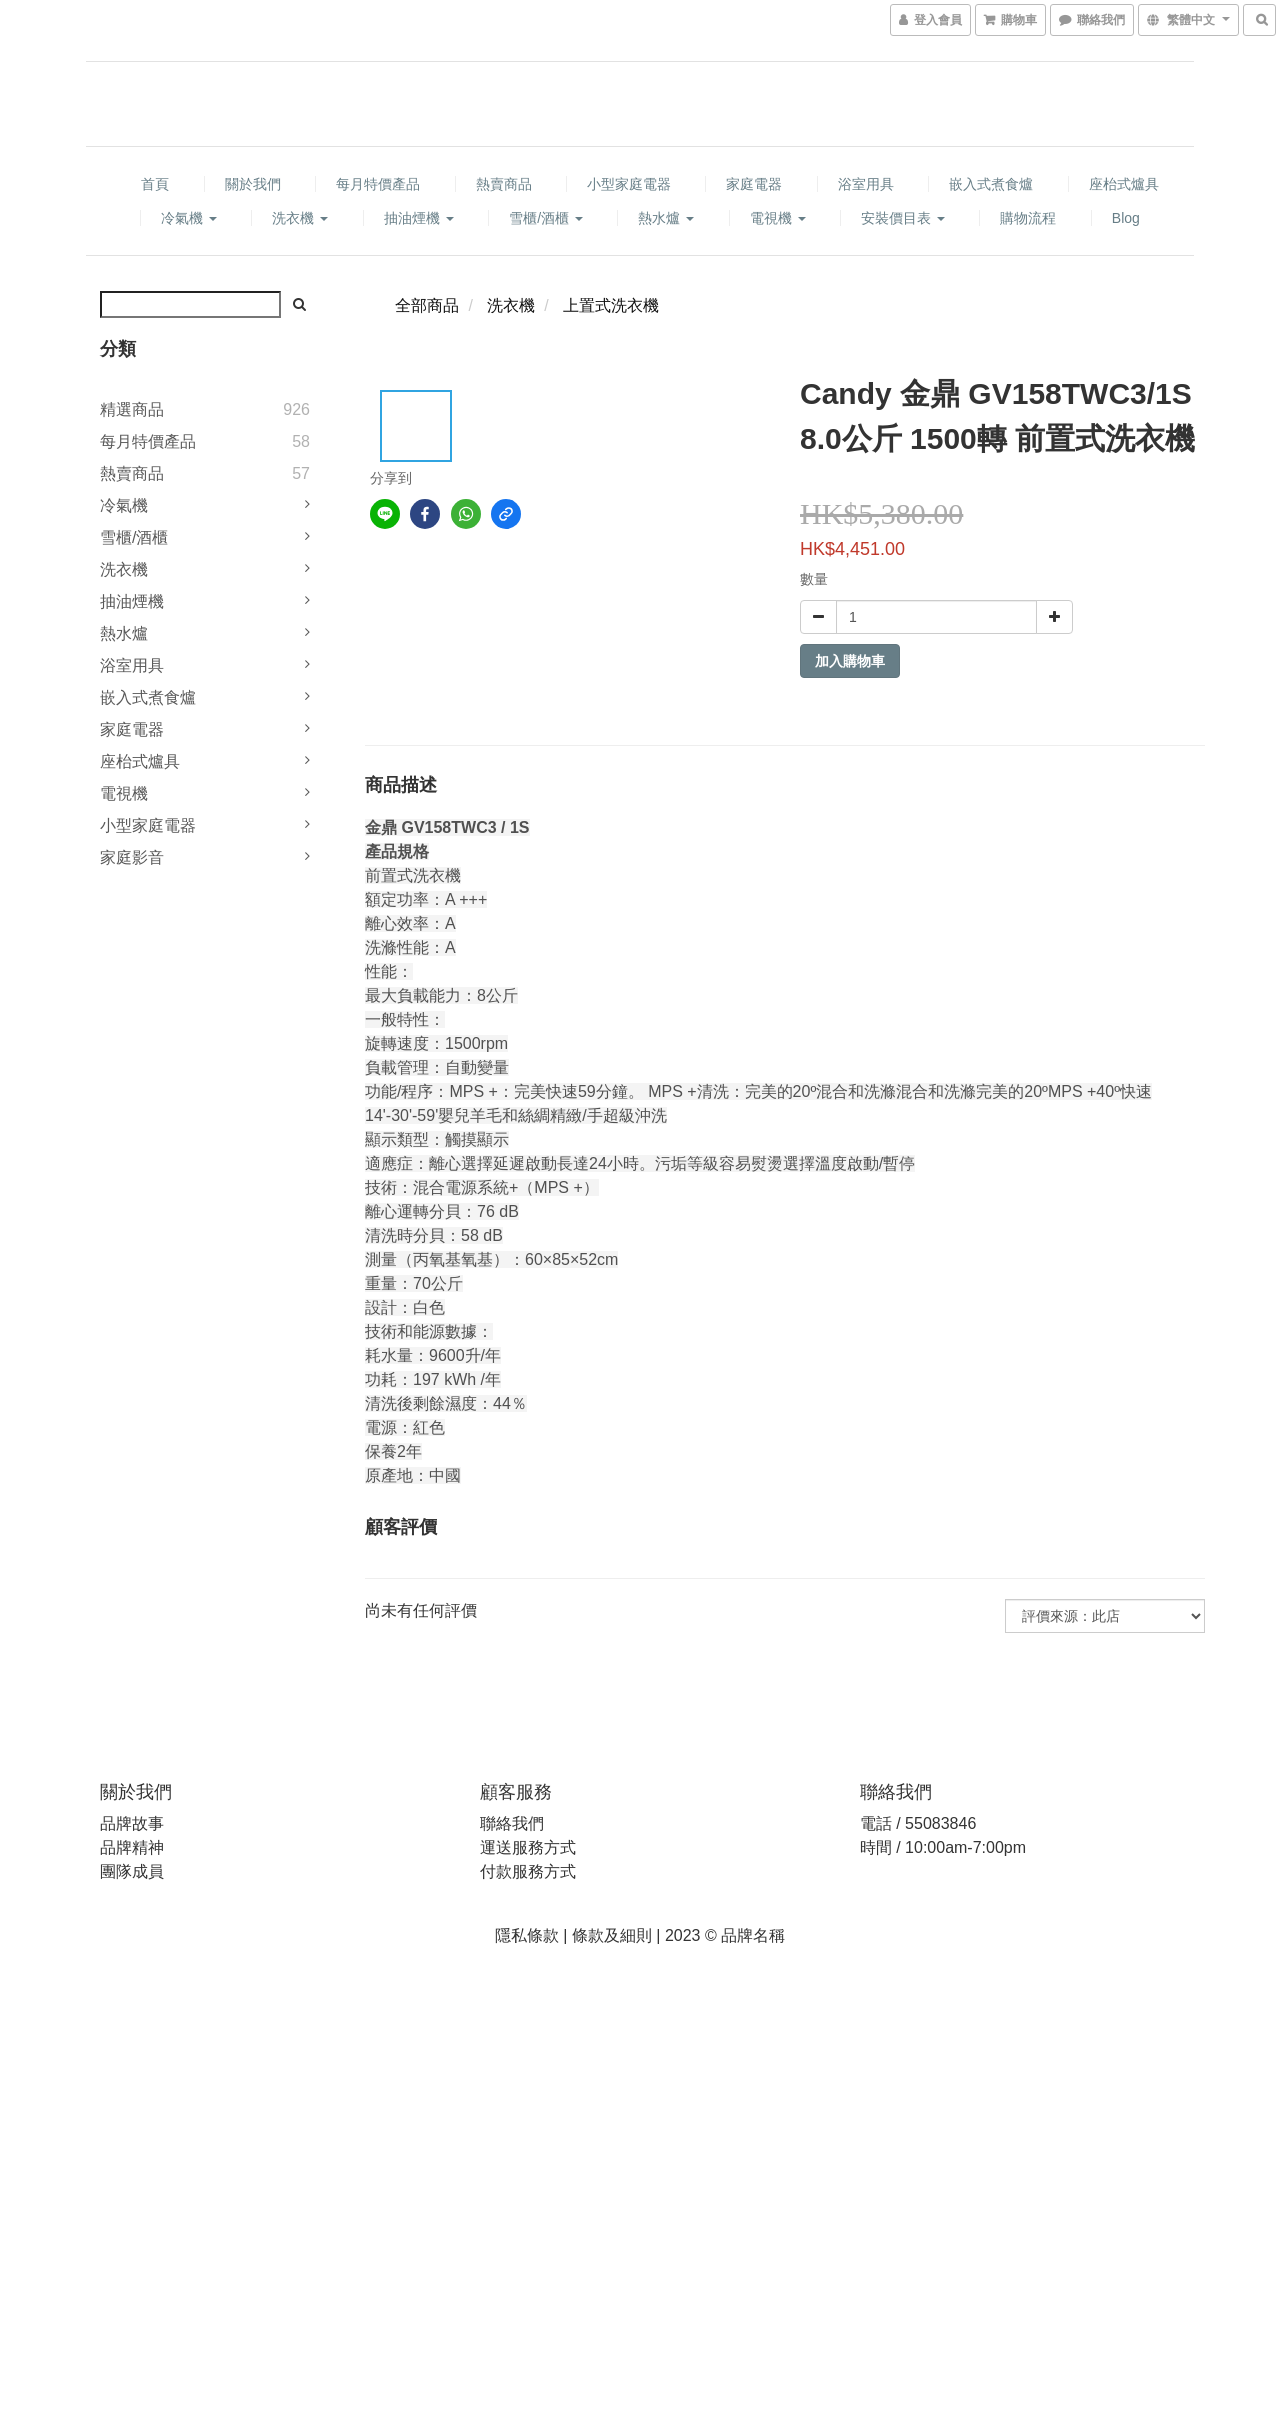  What do you see at coordinates (903, 218) in the screenshot?
I see `安裝價目表` at bounding box center [903, 218].